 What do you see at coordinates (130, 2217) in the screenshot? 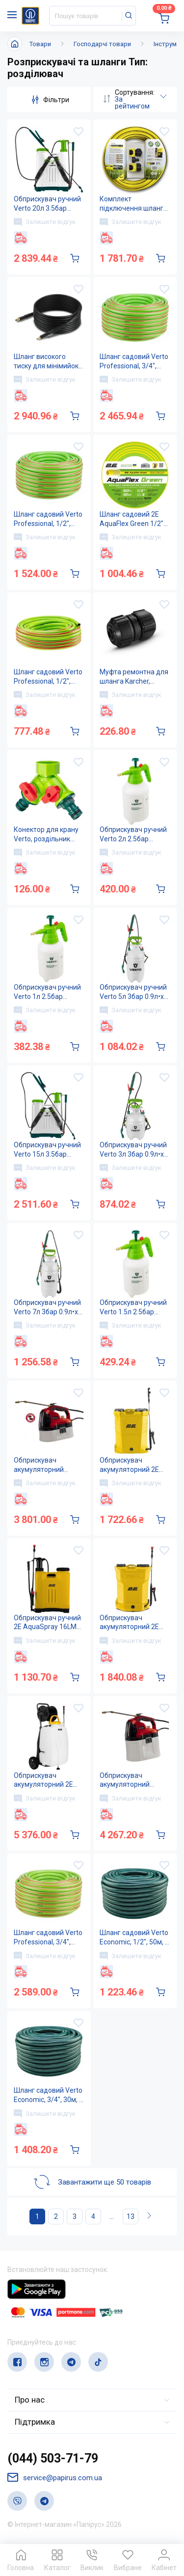
I see `13` at bounding box center [130, 2217].